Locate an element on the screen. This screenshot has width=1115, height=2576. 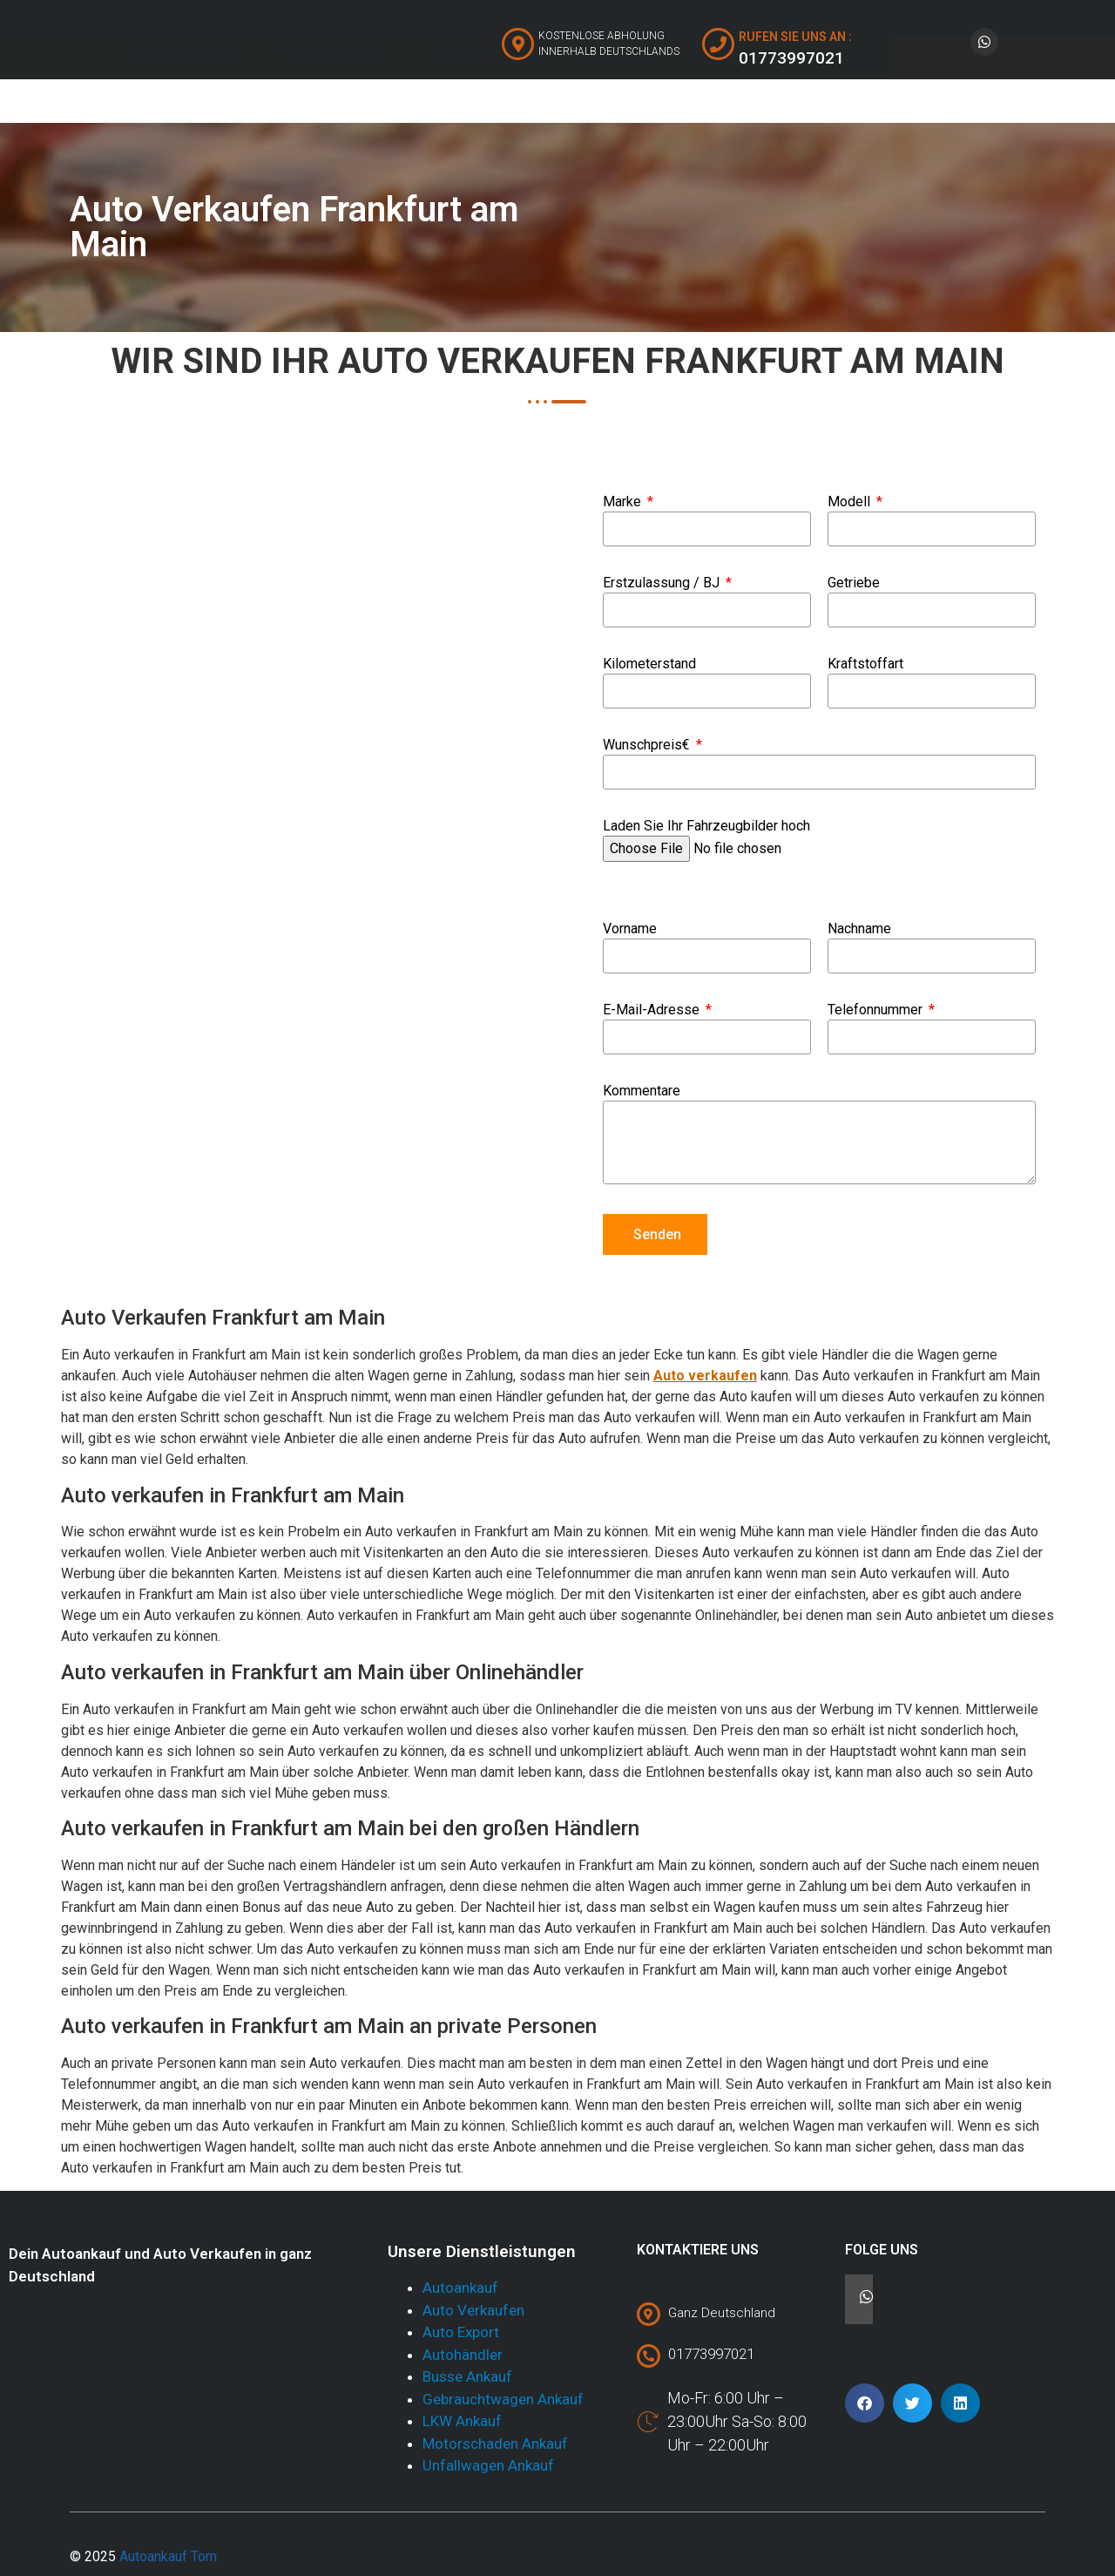
RUFEN SIE UNS AN : is located at coordinates (795, 37).